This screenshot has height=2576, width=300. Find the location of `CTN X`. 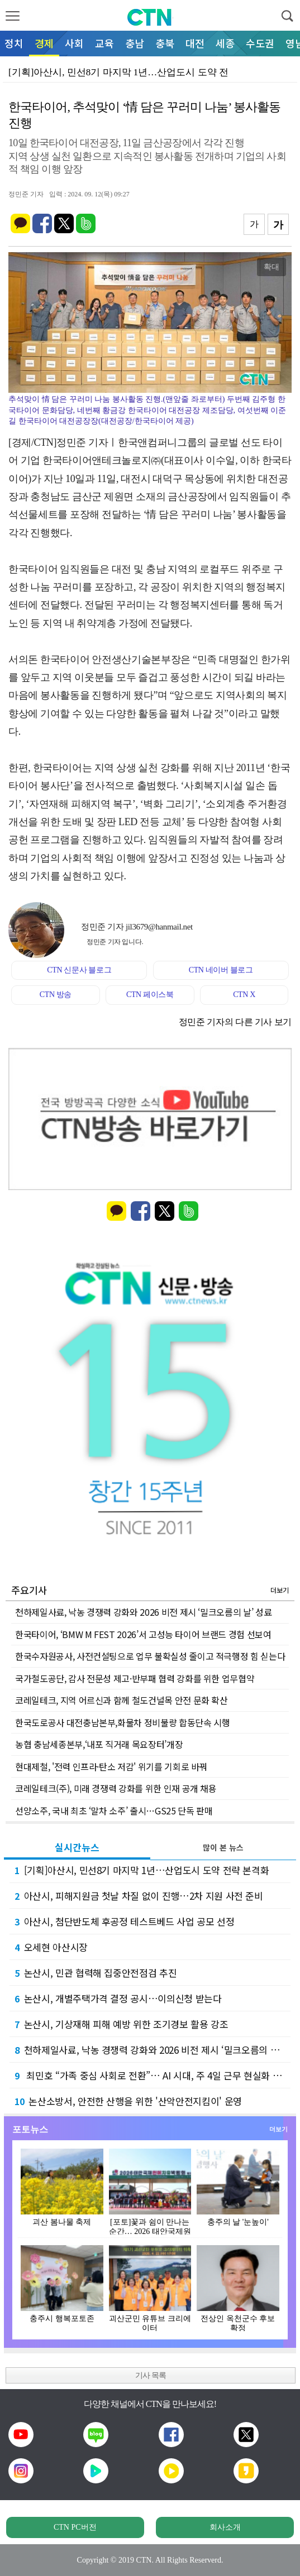

CTN X is located at coordinates (244, 994).